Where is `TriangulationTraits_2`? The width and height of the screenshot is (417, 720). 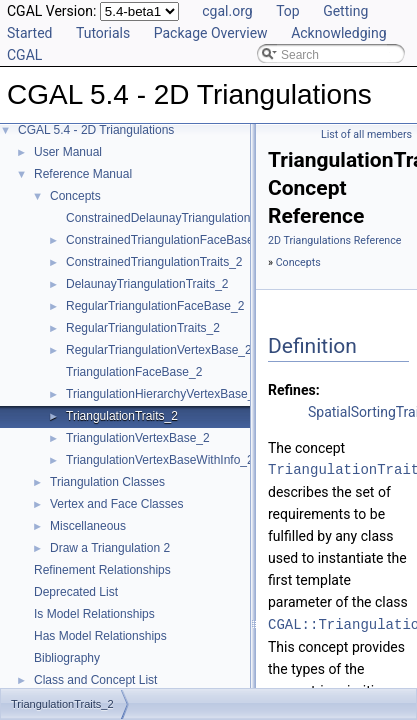 TriangulationTraits_2 is located at coordinates (122, 416).